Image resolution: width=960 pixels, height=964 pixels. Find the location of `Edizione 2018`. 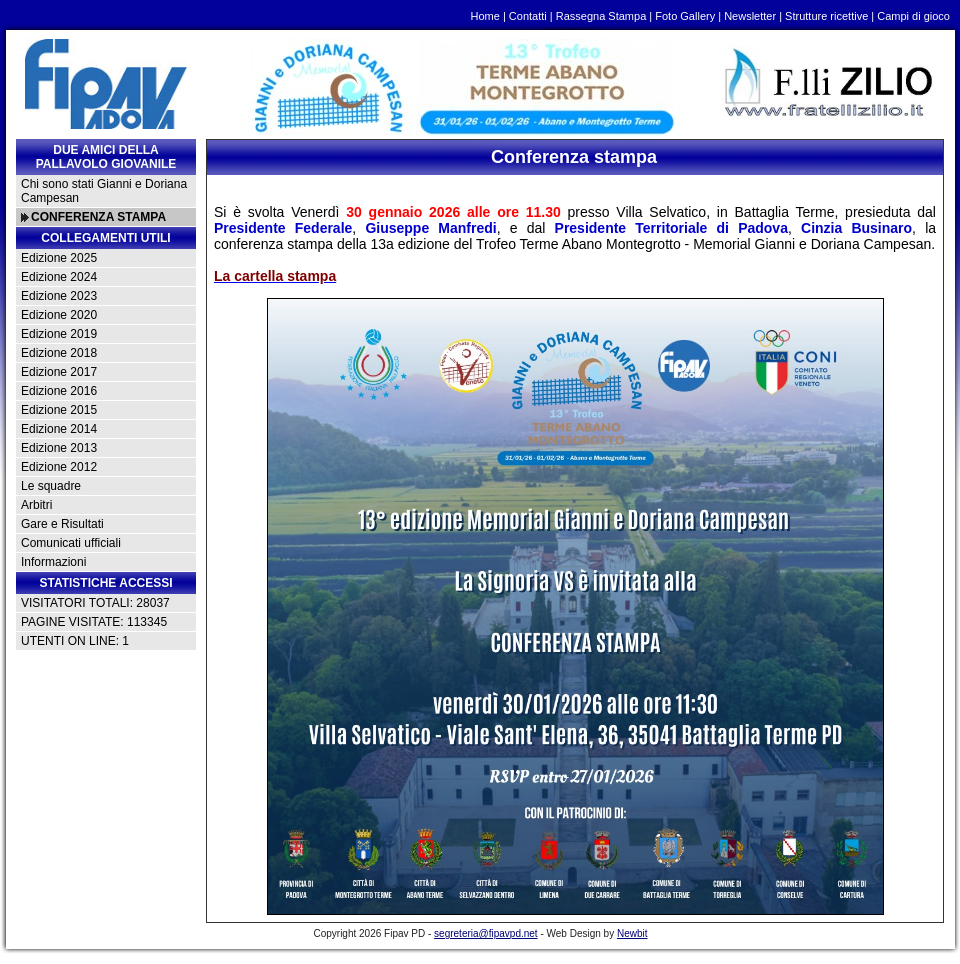

Edizione 2018 is located at coordinates (59, 353).